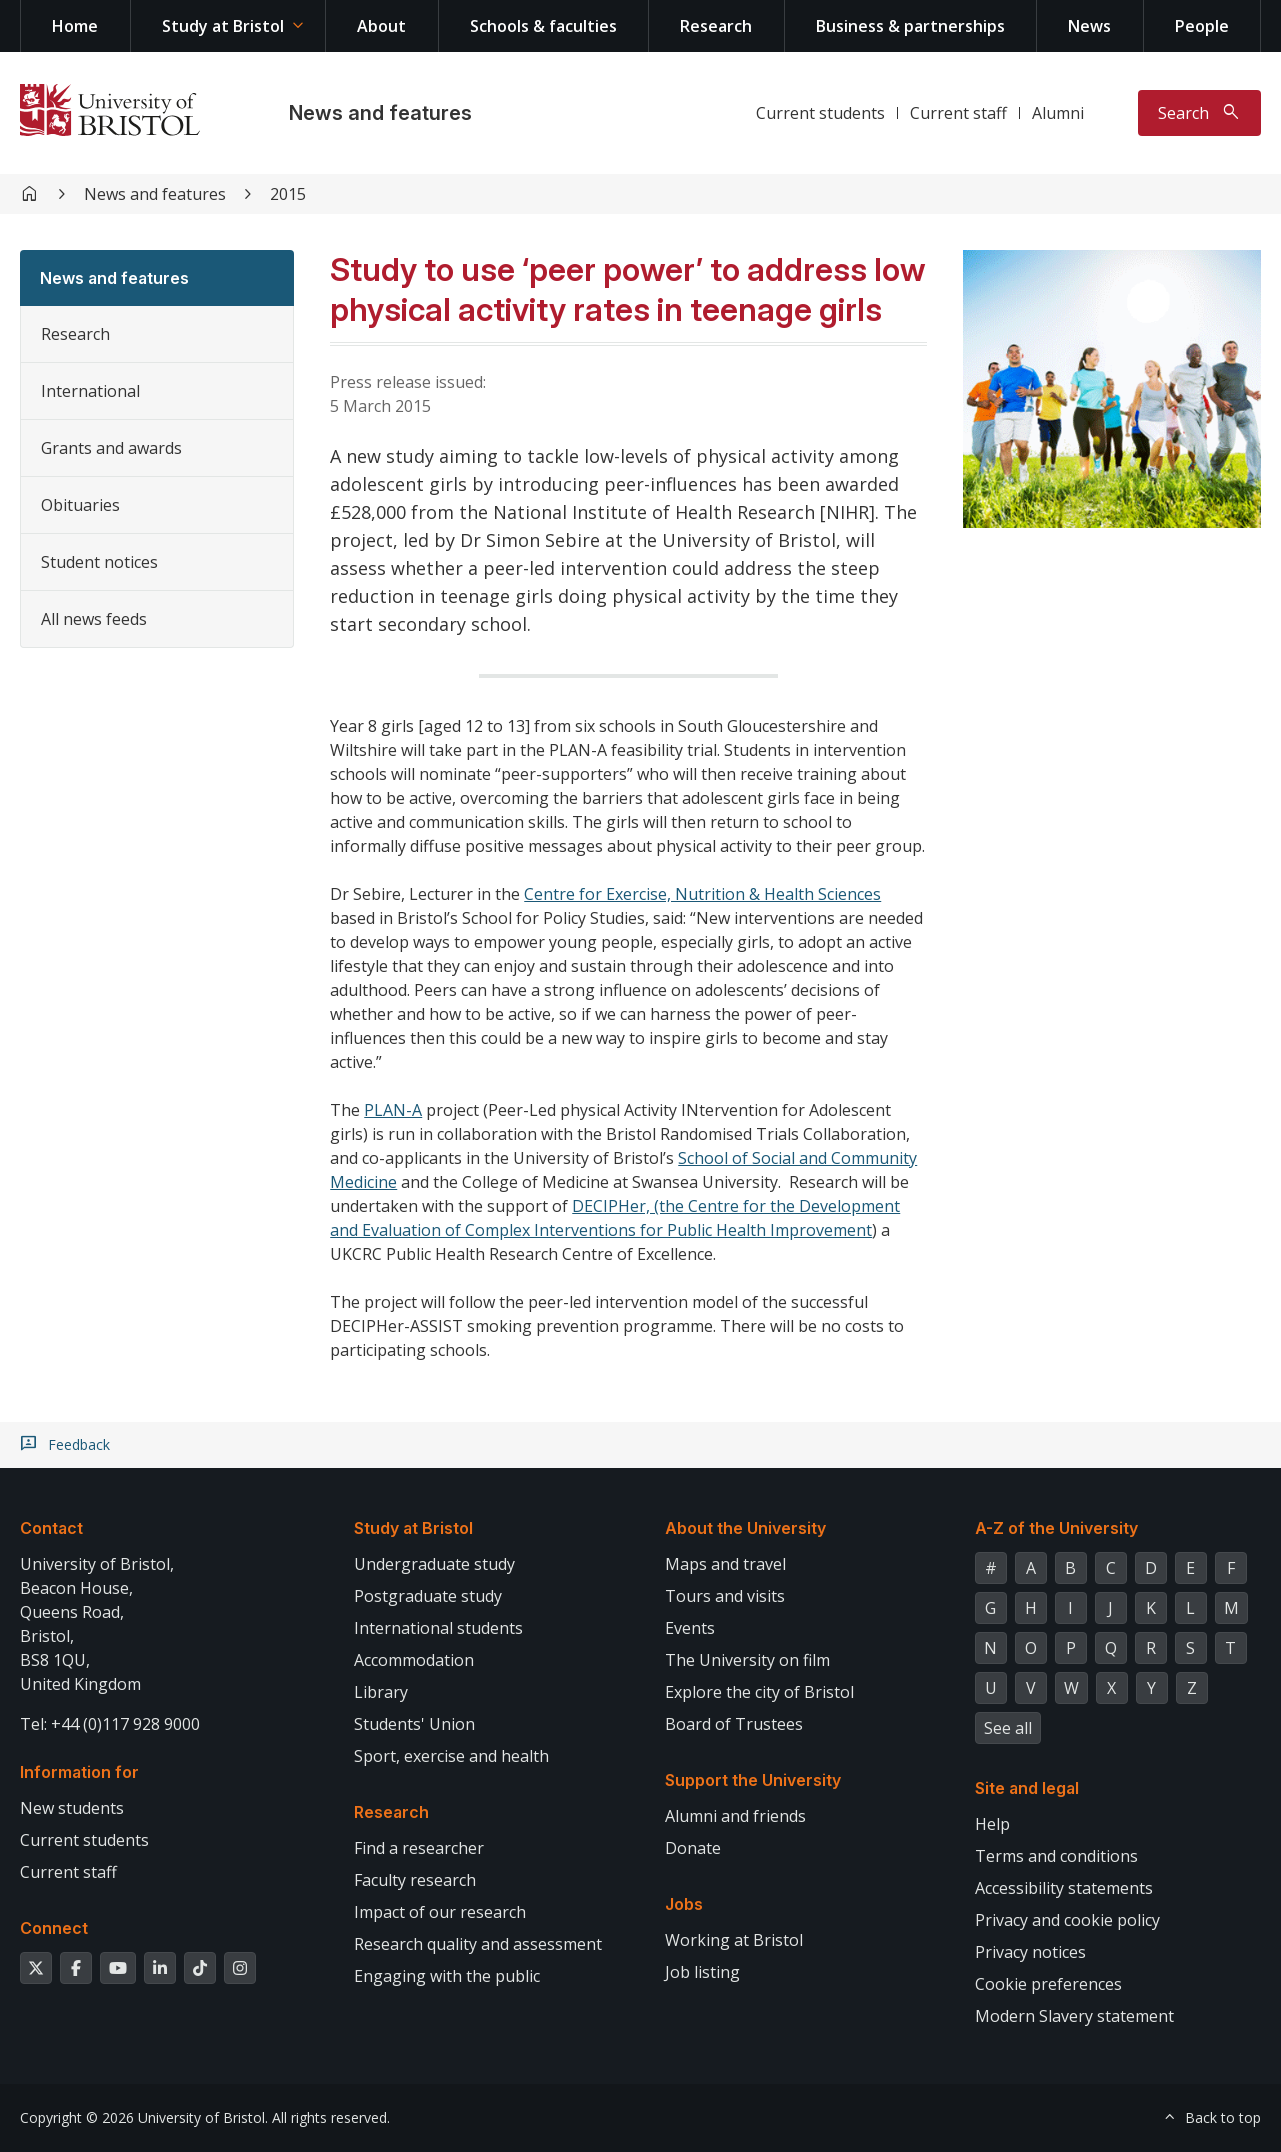 The image size is (1281, 2152). I want to click on About the University, so click(745, 1528).